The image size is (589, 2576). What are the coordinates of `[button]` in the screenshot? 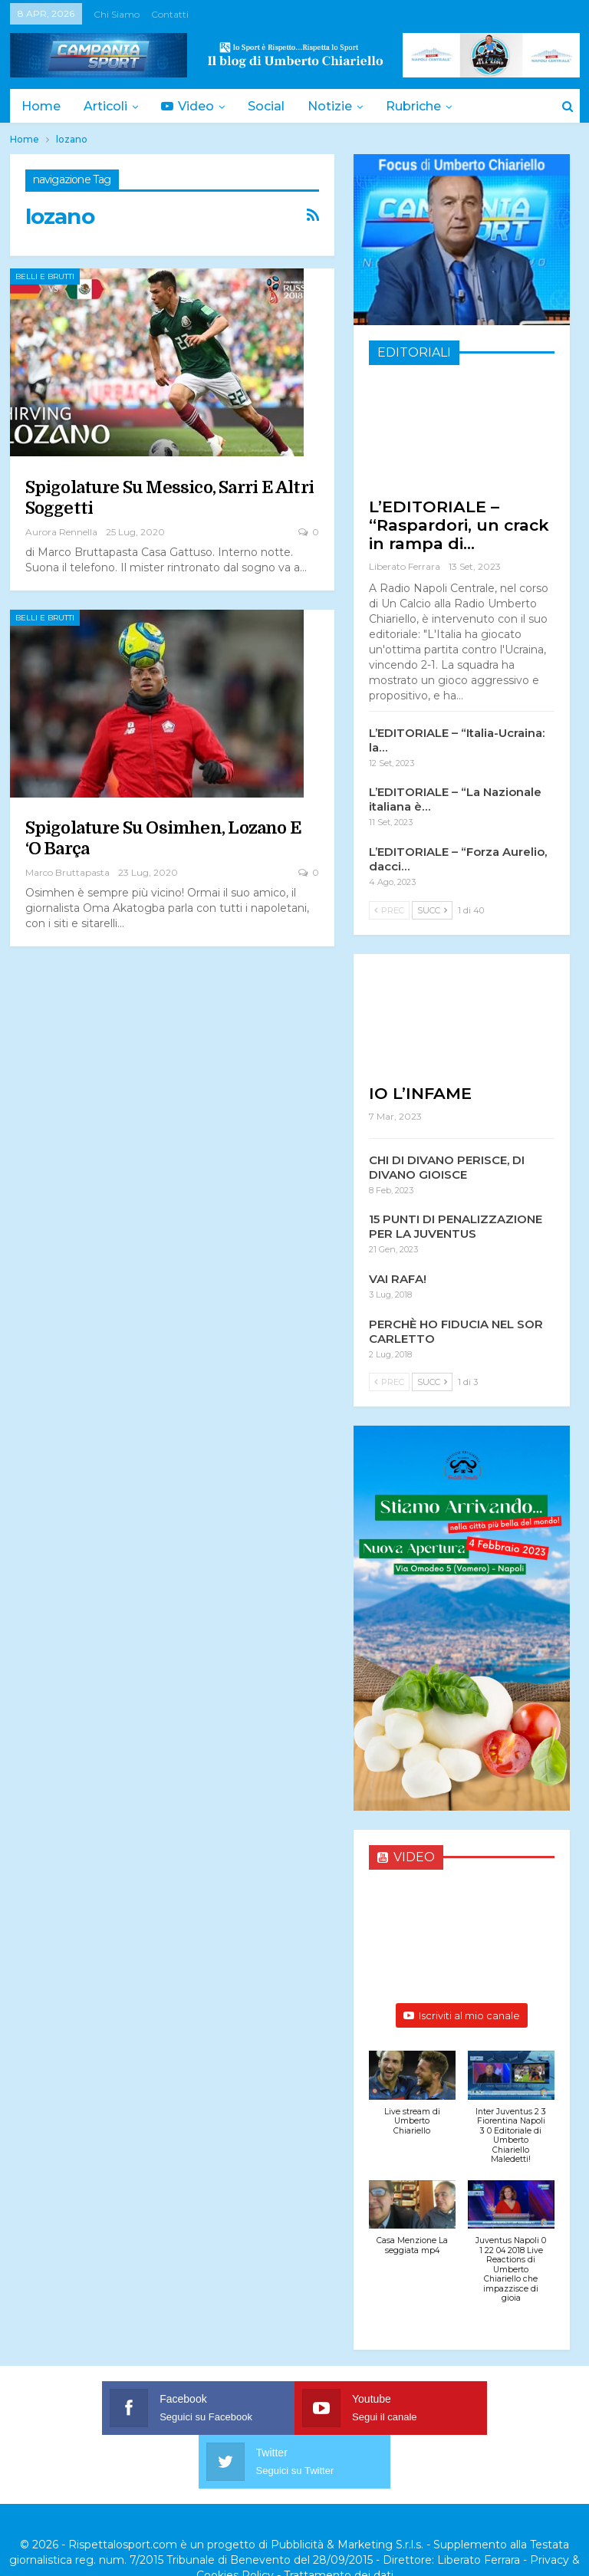 It's located at (412, 2101).